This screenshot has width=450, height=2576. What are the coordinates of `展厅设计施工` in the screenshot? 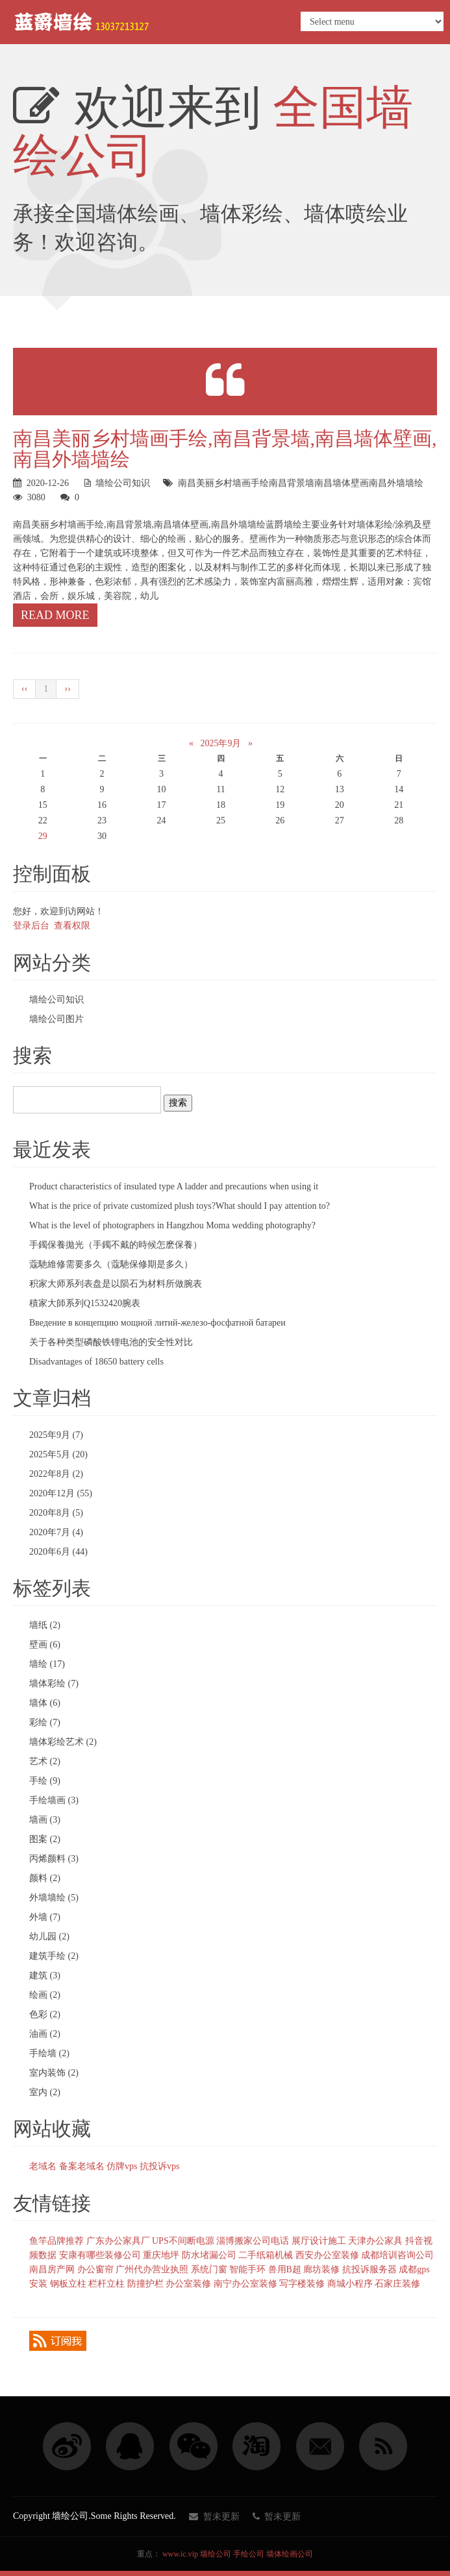 It's located at (319, 2241).